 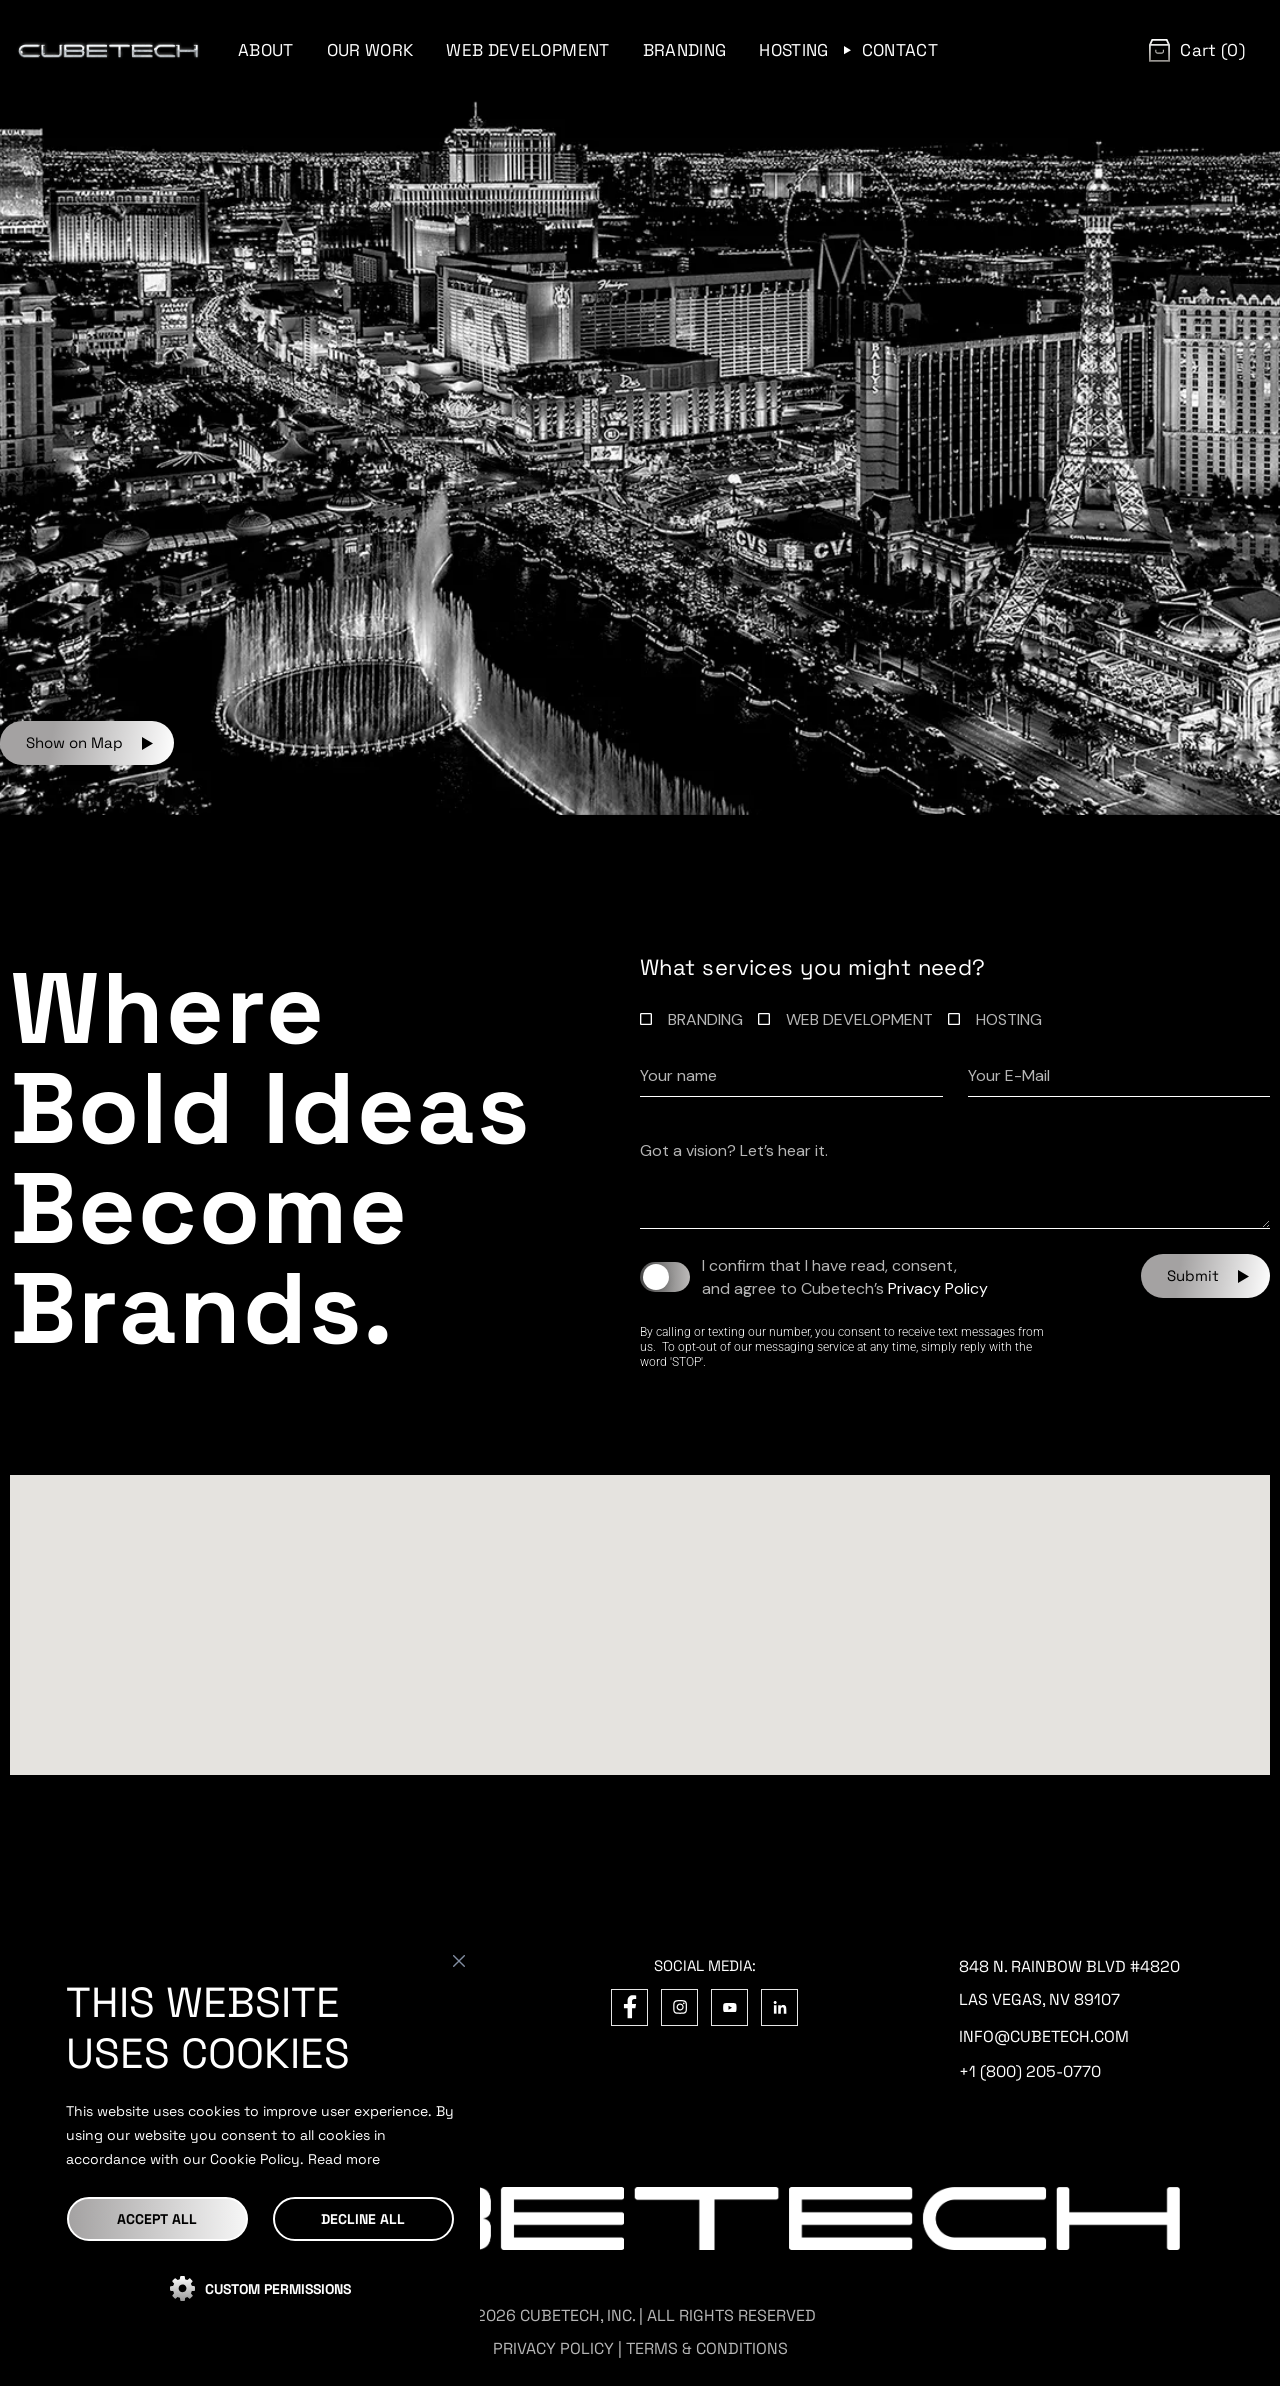 I want to click on CUSTOM PERMISSIONS, so click(x=278, y=2289).